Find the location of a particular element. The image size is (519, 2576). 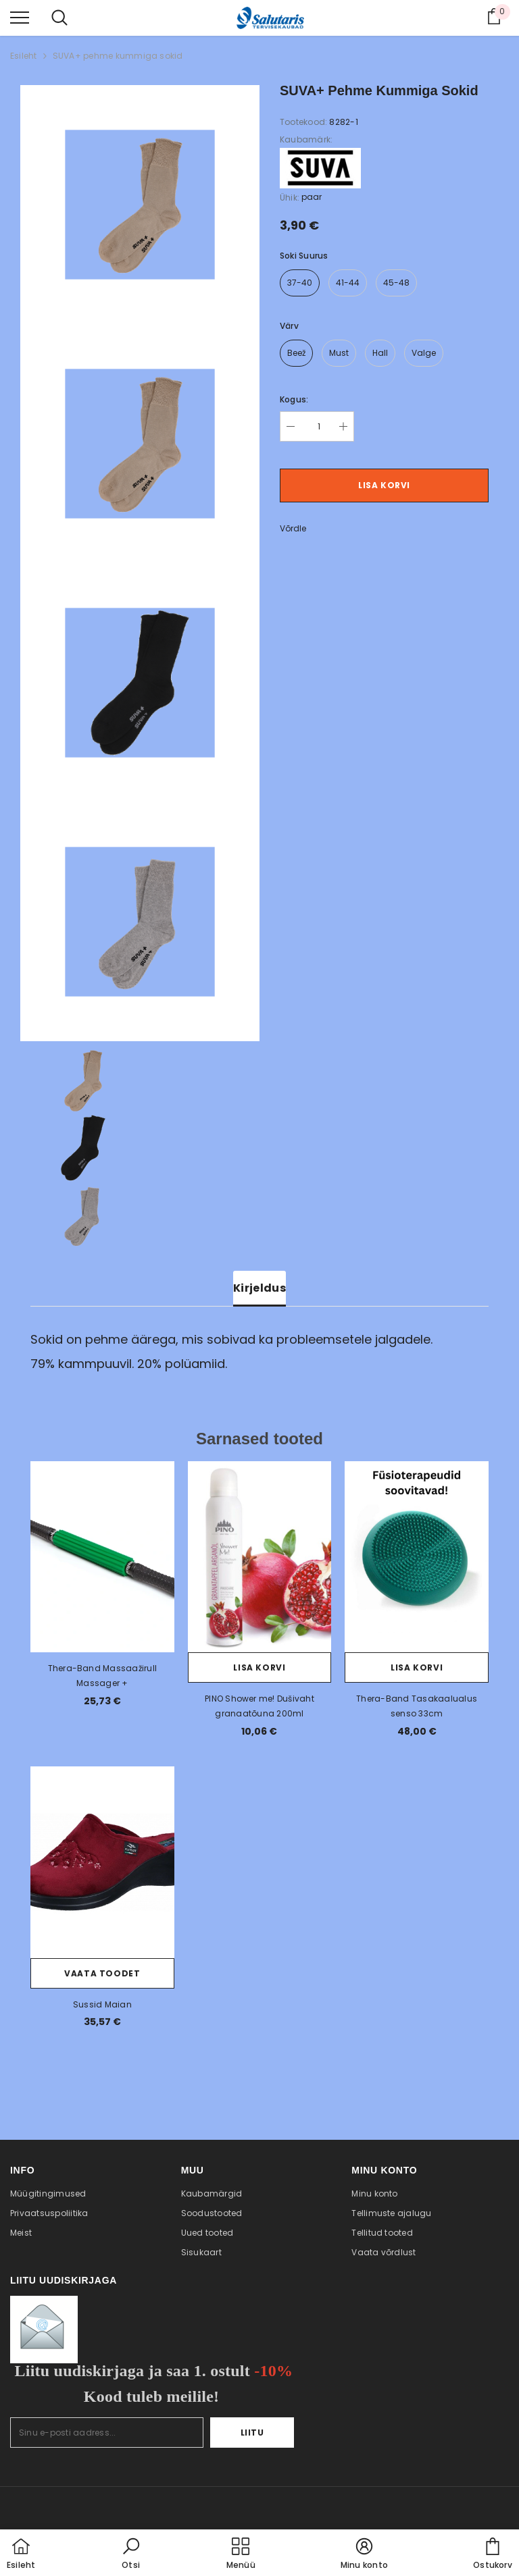

[button] is located at coordinates (131, 2554).